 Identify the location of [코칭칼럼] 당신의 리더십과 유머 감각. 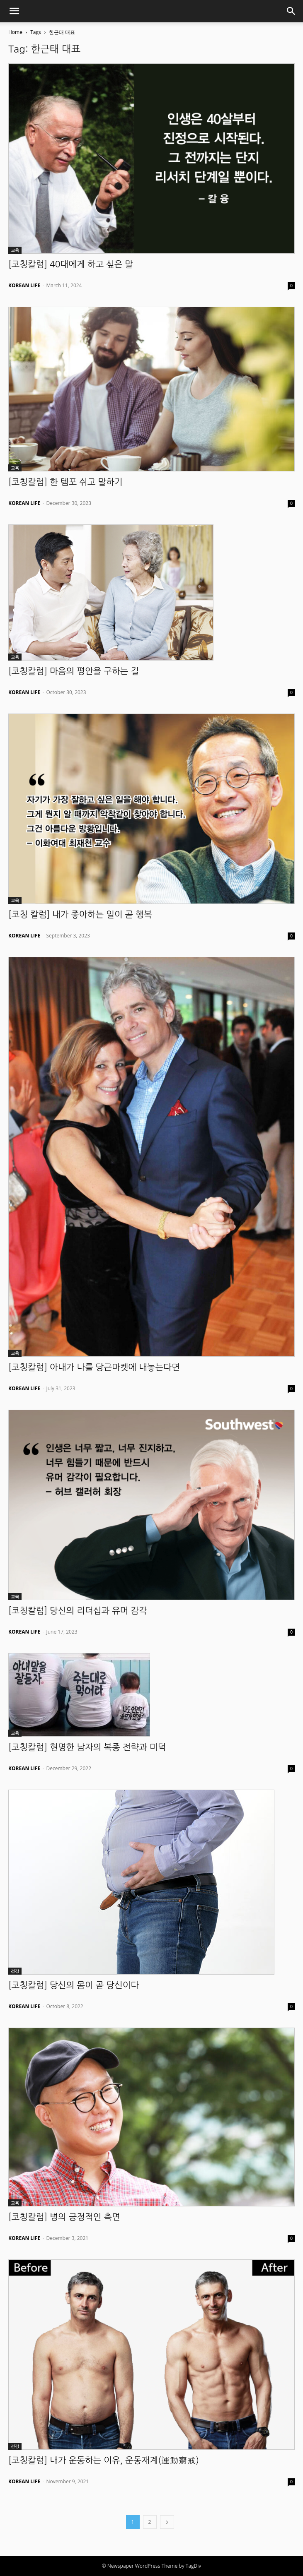
(77, 1610).